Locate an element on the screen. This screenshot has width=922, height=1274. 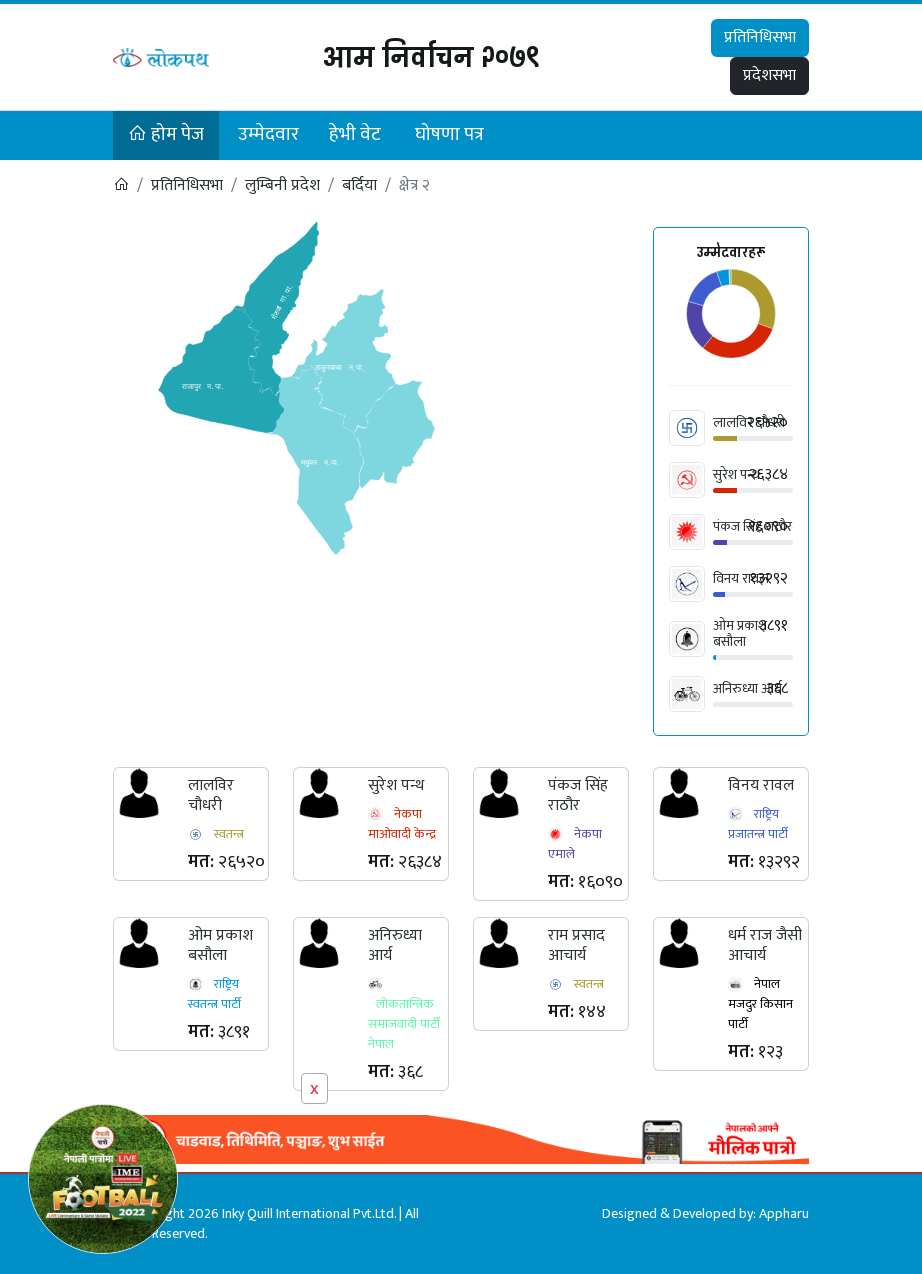
पंकज सिंह राठौर is located at coordinates (578, 795).